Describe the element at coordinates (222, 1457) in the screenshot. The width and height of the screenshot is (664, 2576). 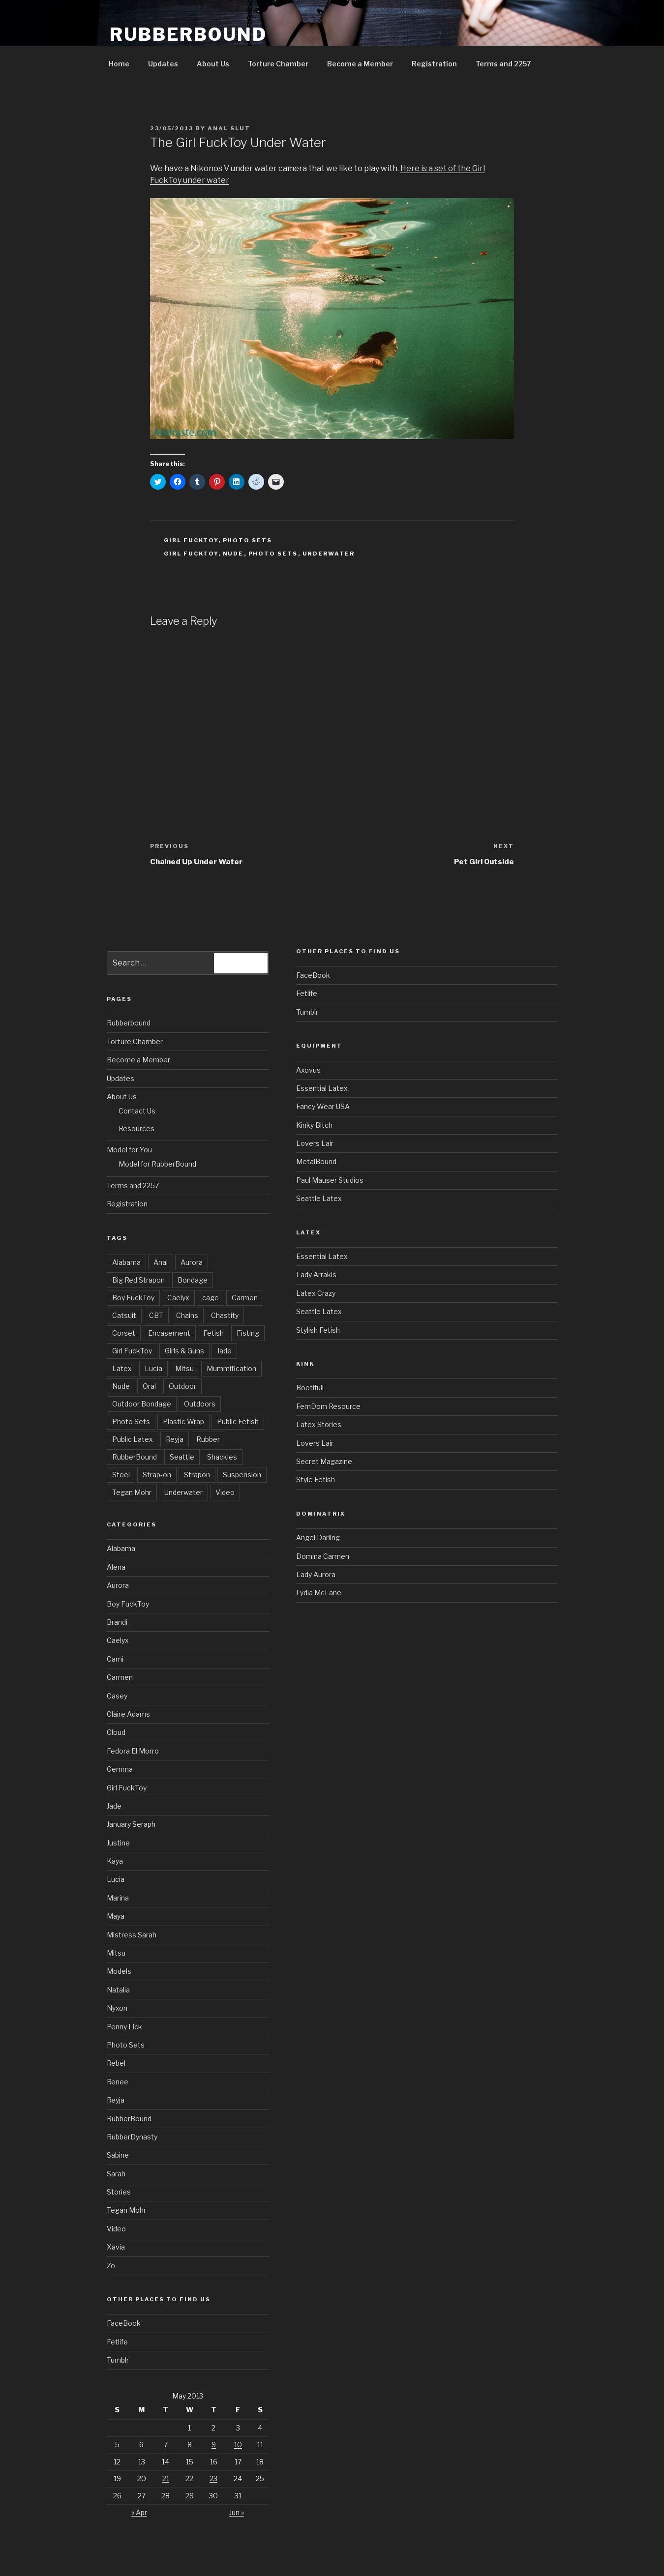
I see `Shackles` at that location.